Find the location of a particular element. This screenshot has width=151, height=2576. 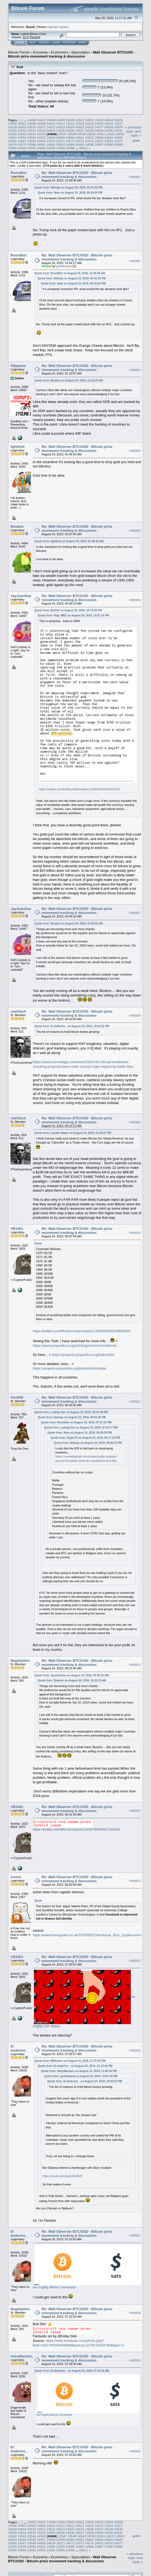

#490912 is located at coordinates (135, 1664).